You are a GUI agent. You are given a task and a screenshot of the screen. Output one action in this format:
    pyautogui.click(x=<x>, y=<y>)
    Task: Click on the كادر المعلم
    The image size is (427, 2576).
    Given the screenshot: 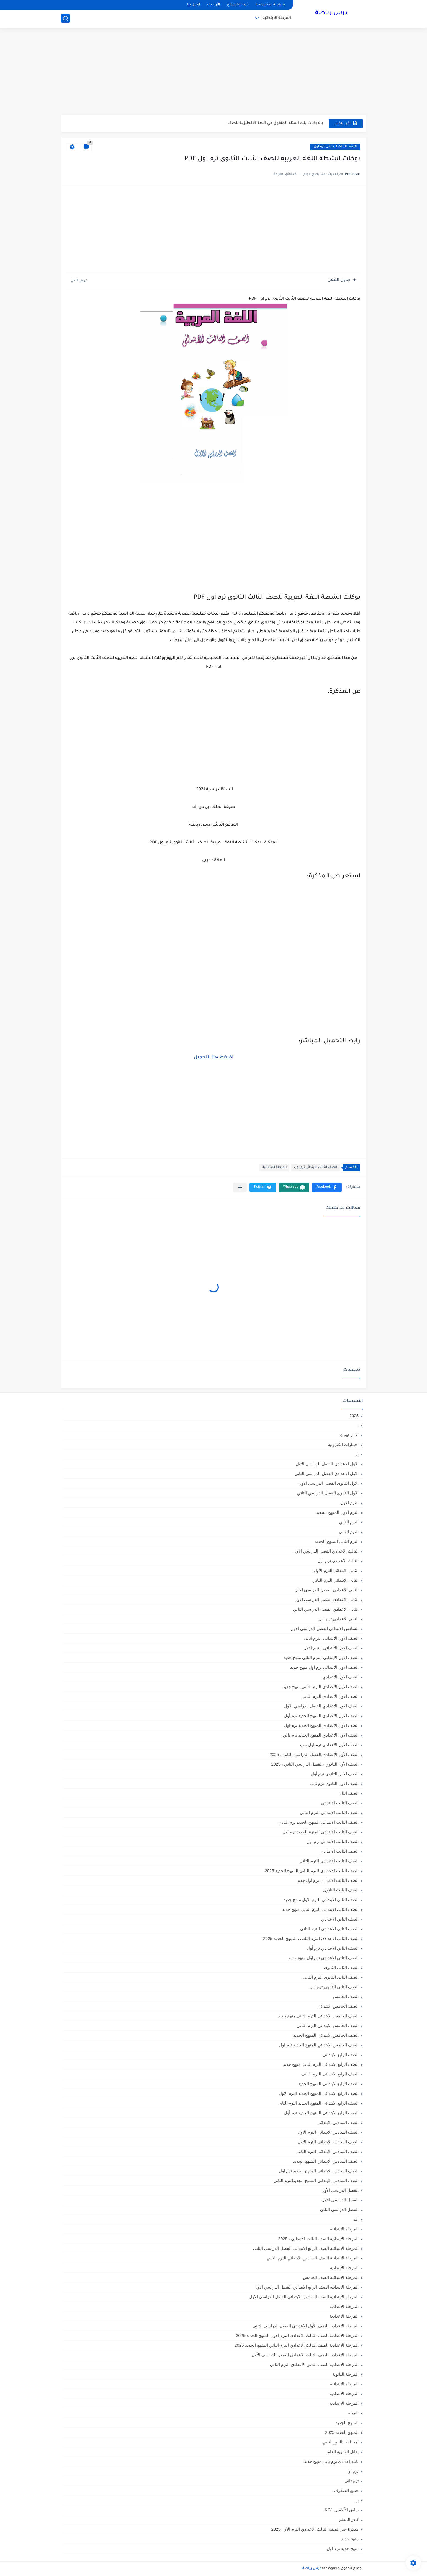 What is the action you would take?
    pyautogui.click(x=349, y=2519)
    